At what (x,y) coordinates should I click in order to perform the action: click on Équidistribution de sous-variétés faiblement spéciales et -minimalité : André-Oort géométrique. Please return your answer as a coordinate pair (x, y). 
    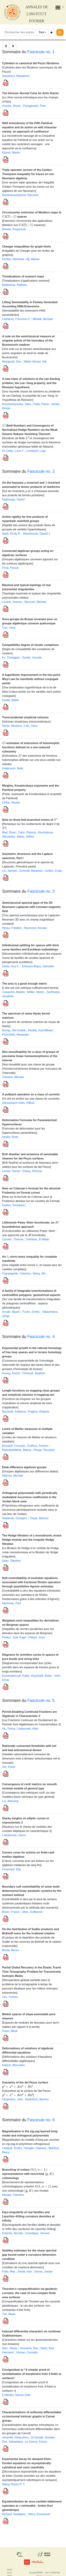
    Looking at the image, I should click on (32, 2505).